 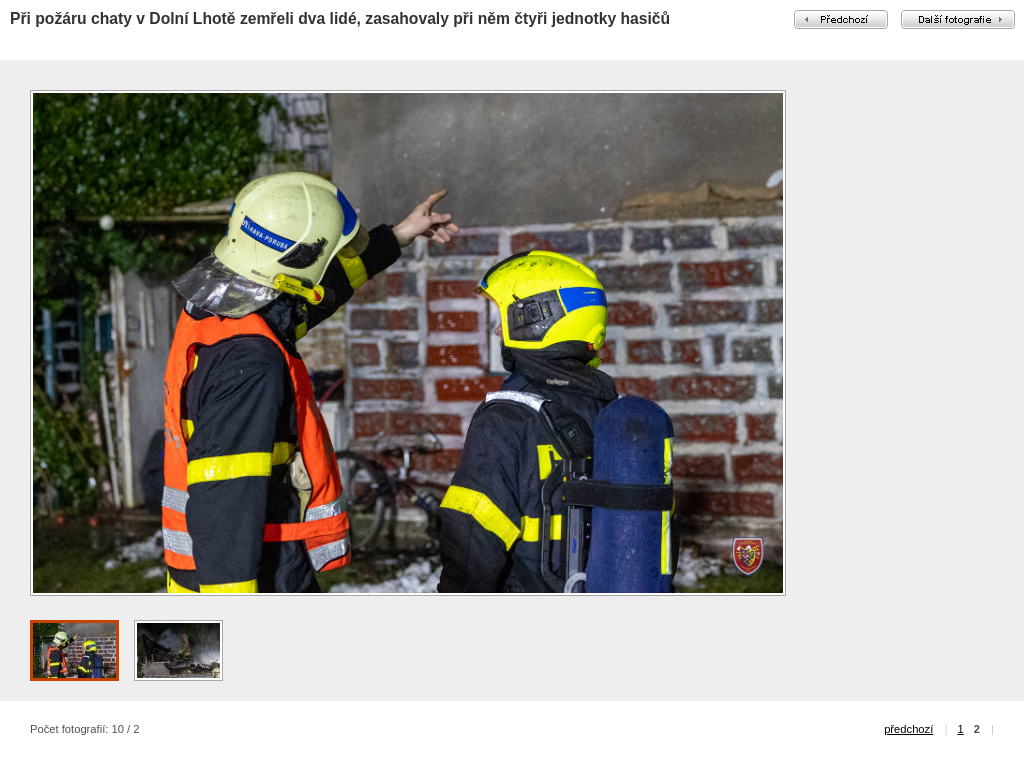 I want to click on předchozí, so click(x=908, y=729).